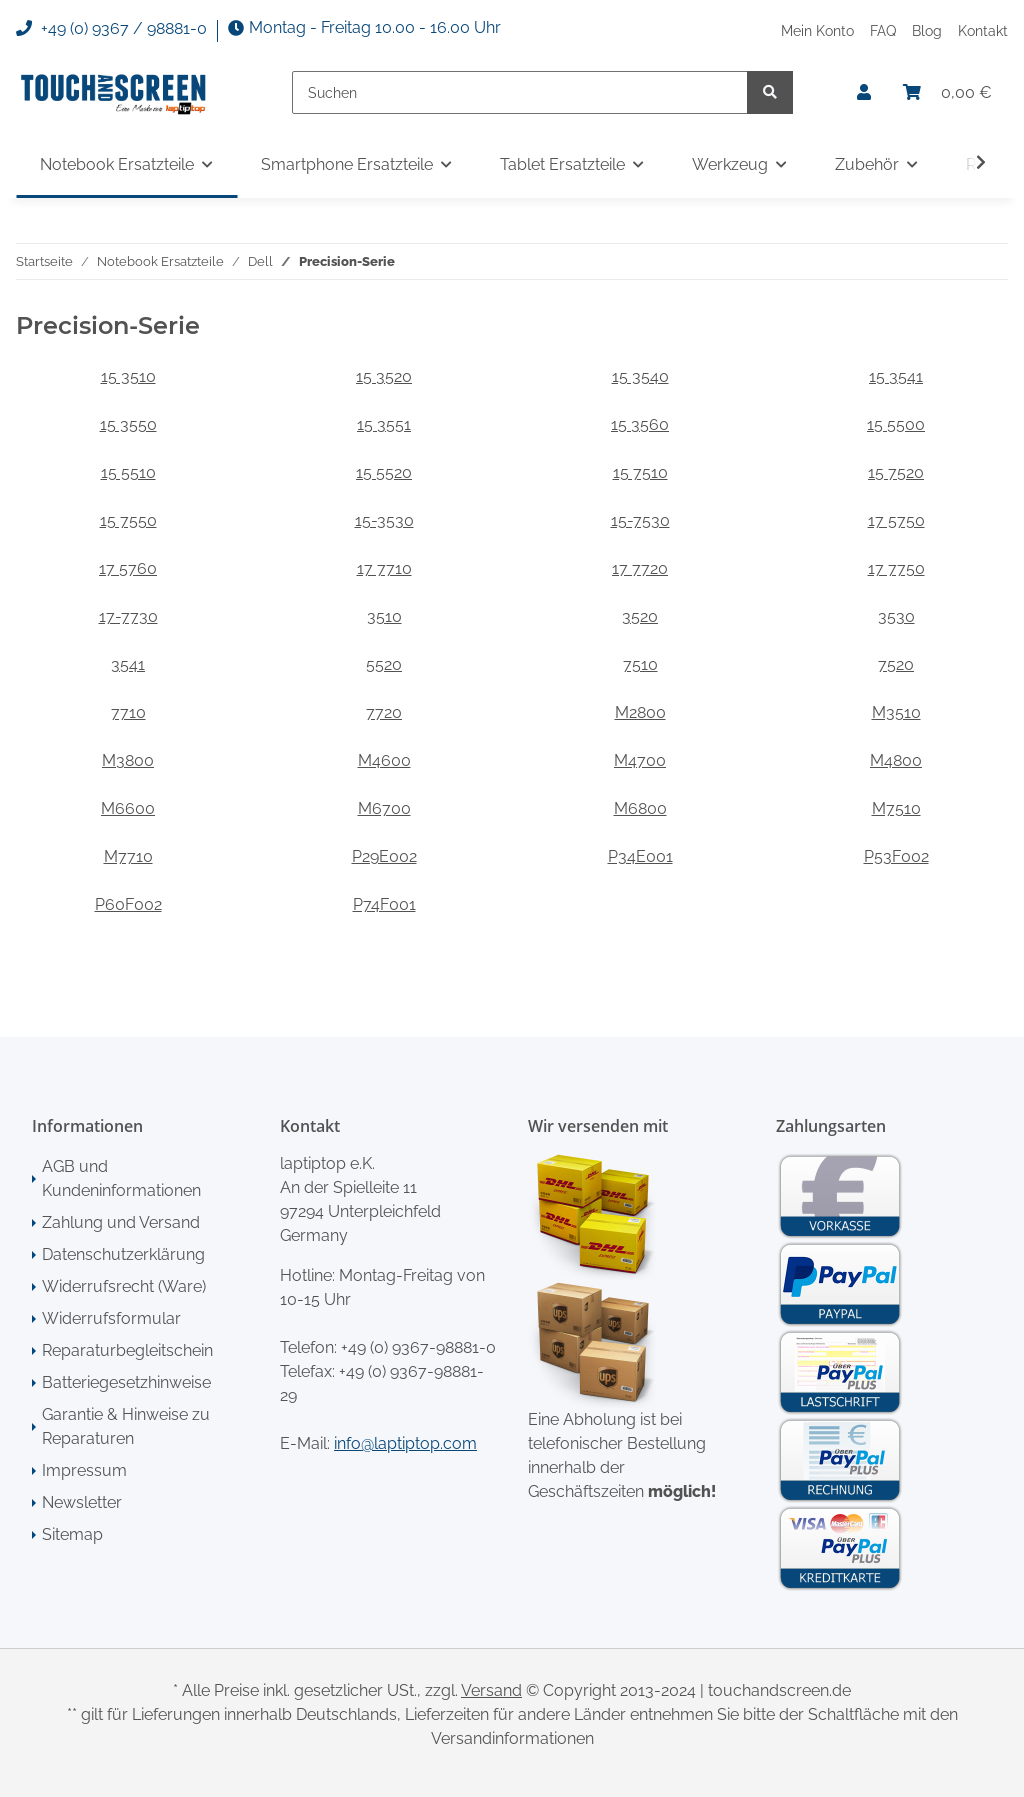 This screenshot has width=1024, height=1797. I want to click on M3800, so click(128, 760).